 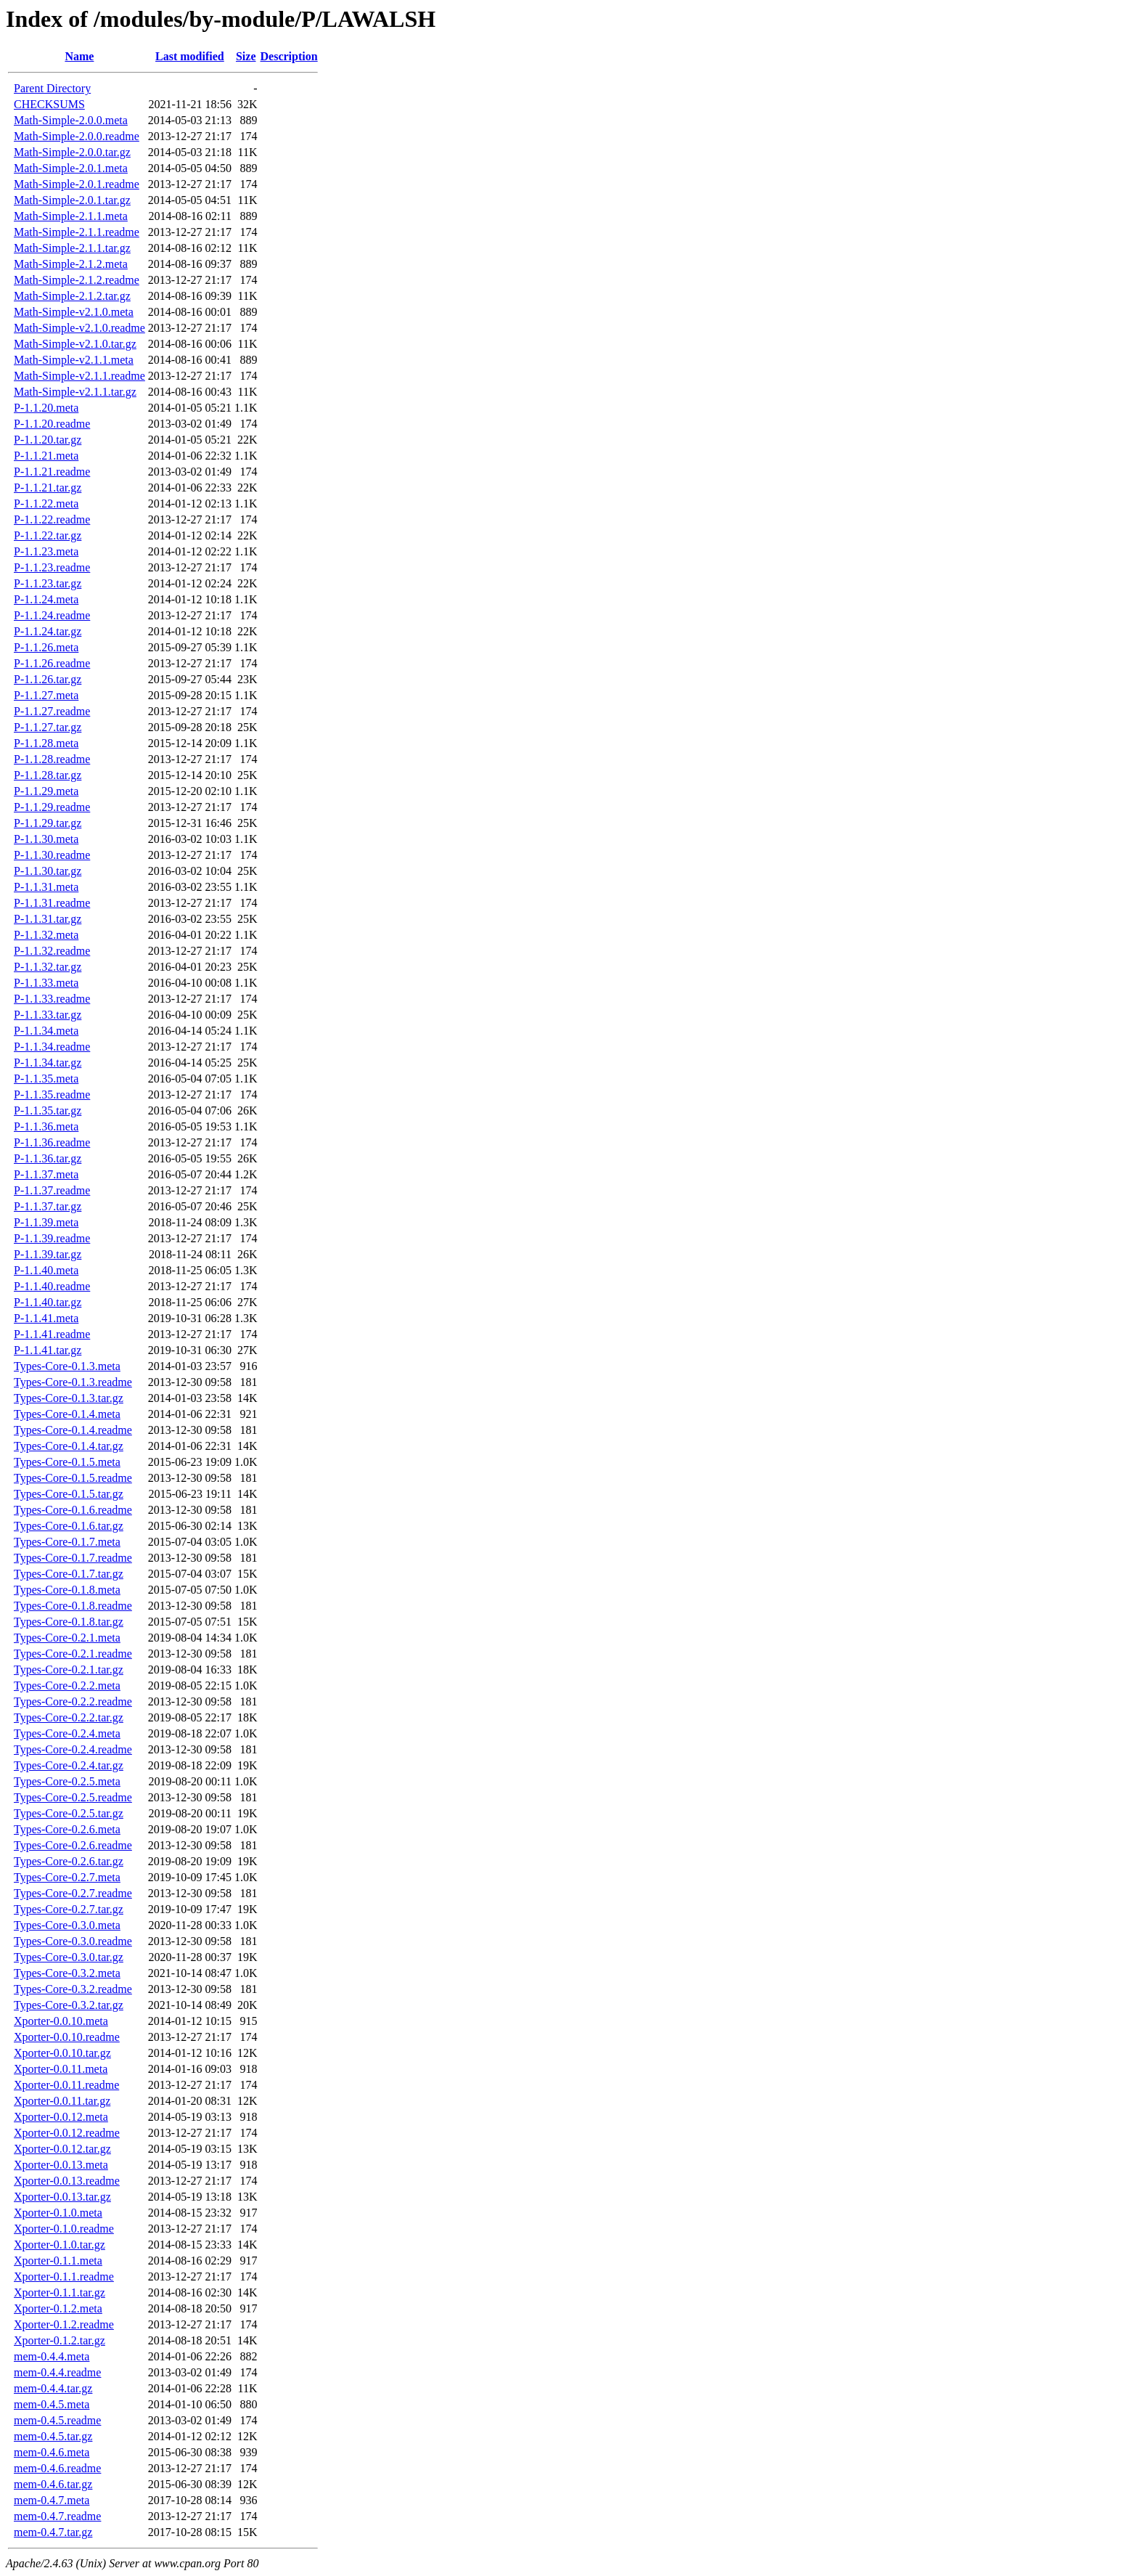 I want to click on P-1.1.32.tar.gz, so click(x=47, y=967).